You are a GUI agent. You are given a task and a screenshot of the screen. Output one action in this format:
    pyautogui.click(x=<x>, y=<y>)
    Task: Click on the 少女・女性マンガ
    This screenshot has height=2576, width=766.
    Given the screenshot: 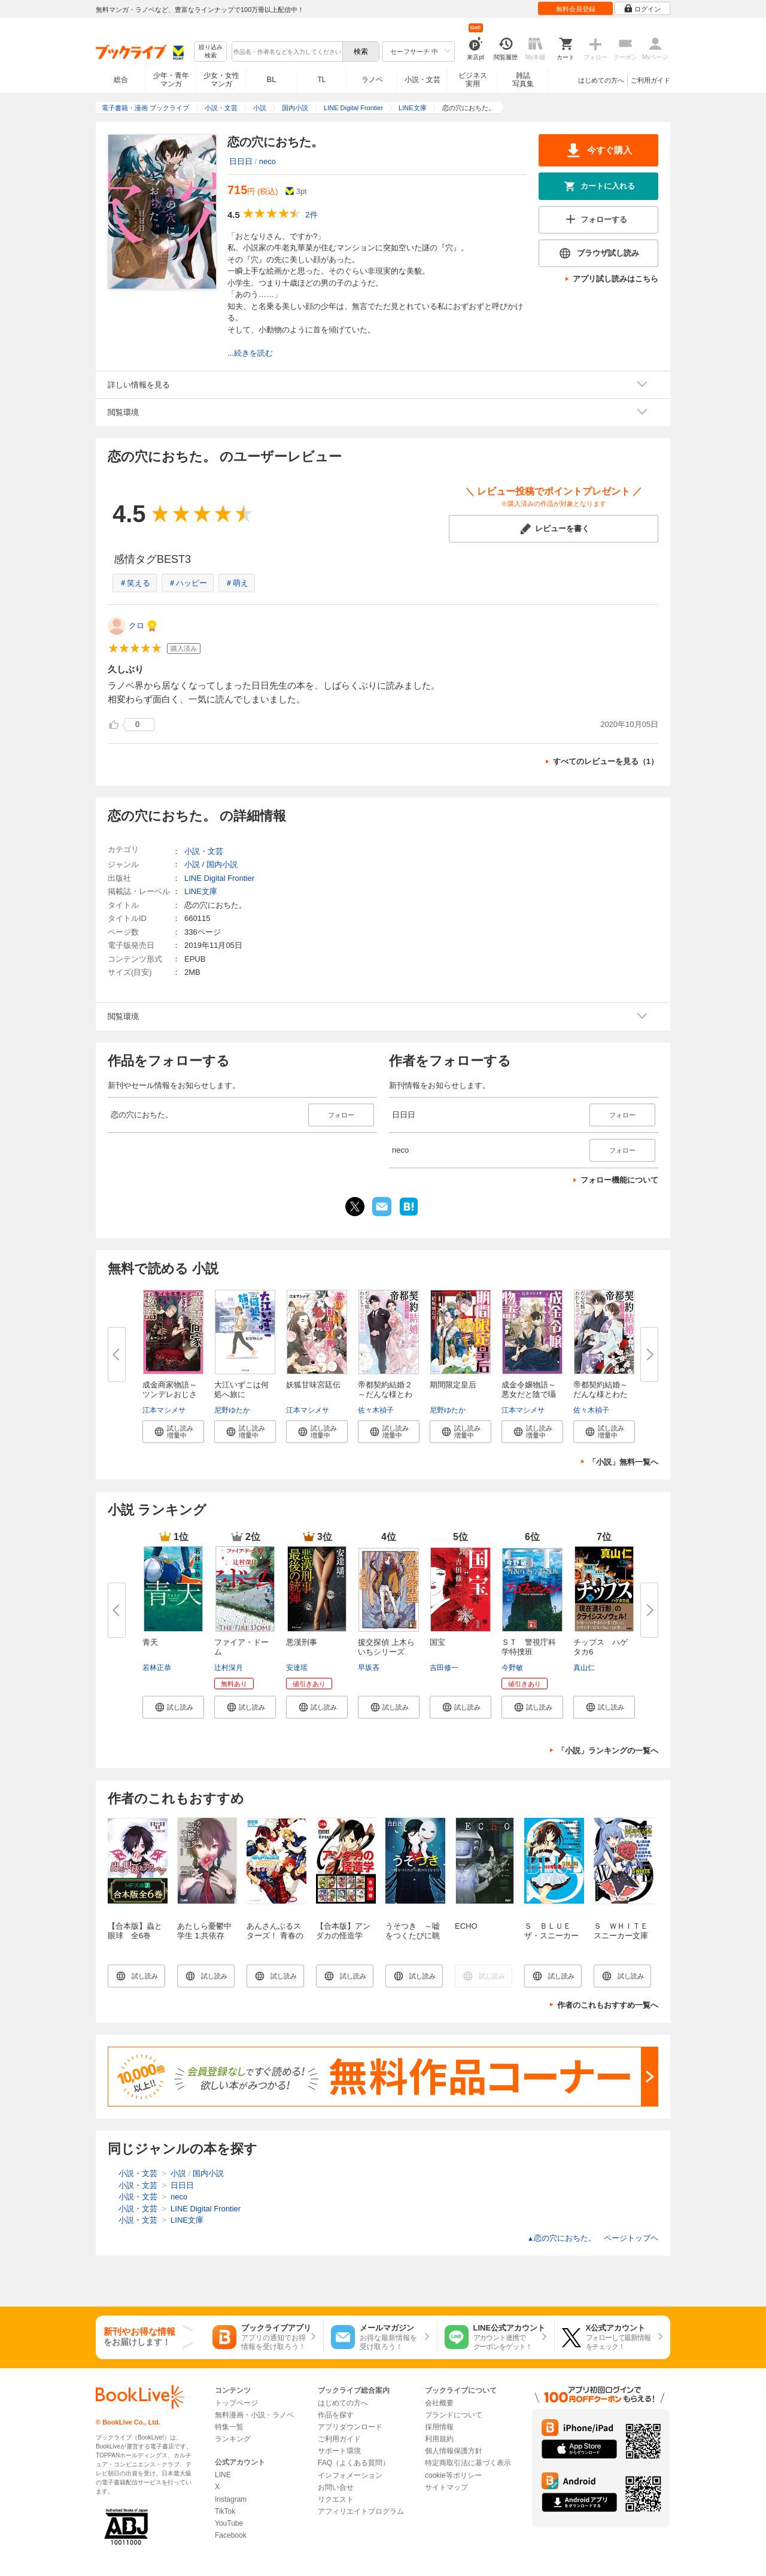 What is the action you would take?
    pyautogui.click(x=221, y=79)
    